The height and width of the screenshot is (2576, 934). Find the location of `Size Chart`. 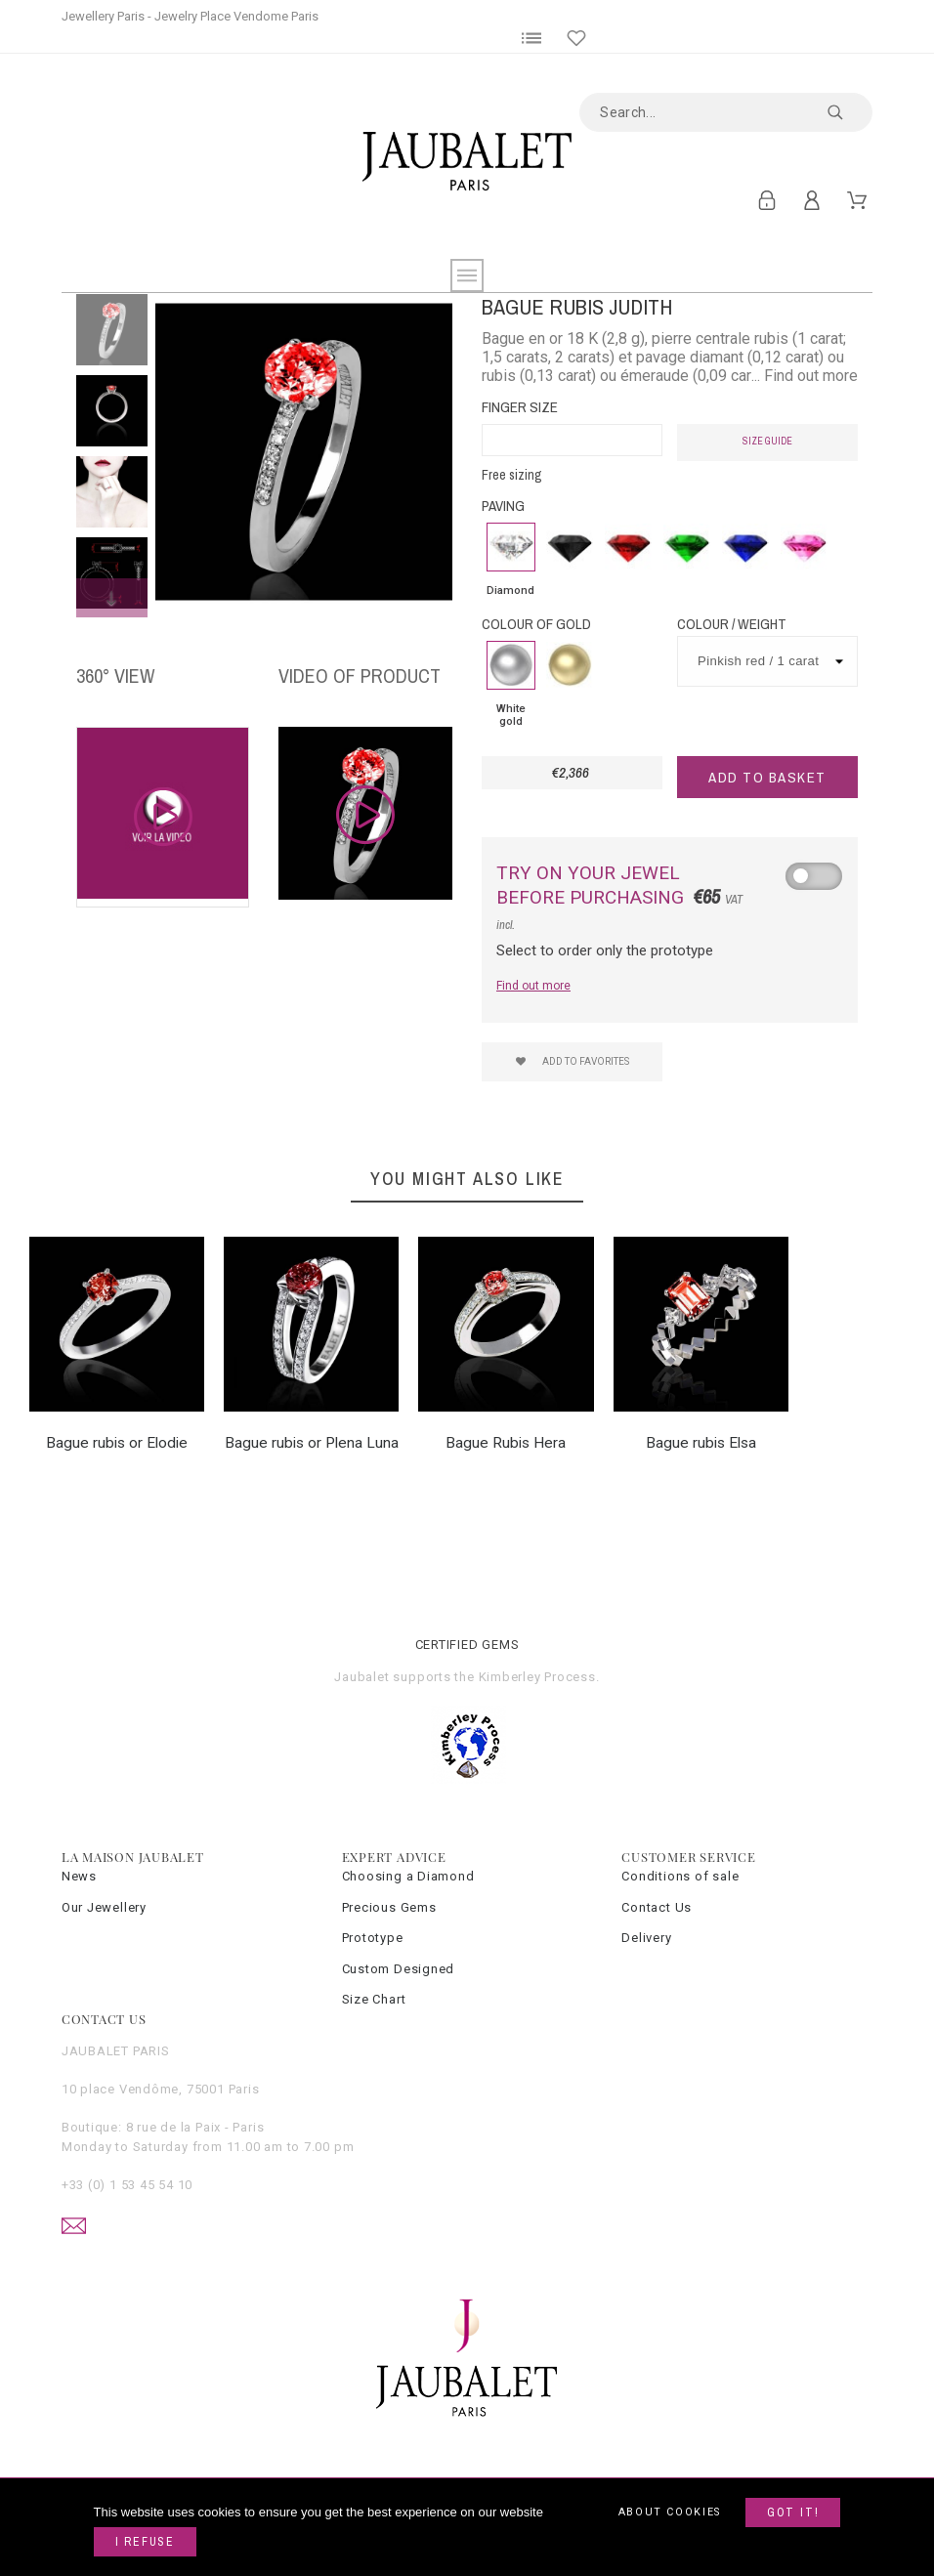

Size Chart is located at coordinates (374, 1999).